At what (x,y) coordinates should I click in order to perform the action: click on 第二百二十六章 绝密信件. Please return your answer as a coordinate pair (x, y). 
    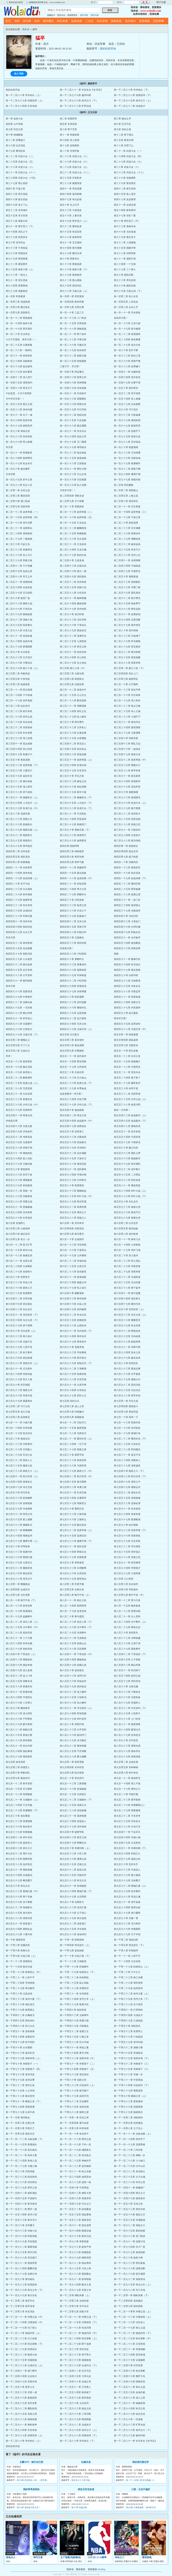
    Looking at the image, I should click on (127, 533).